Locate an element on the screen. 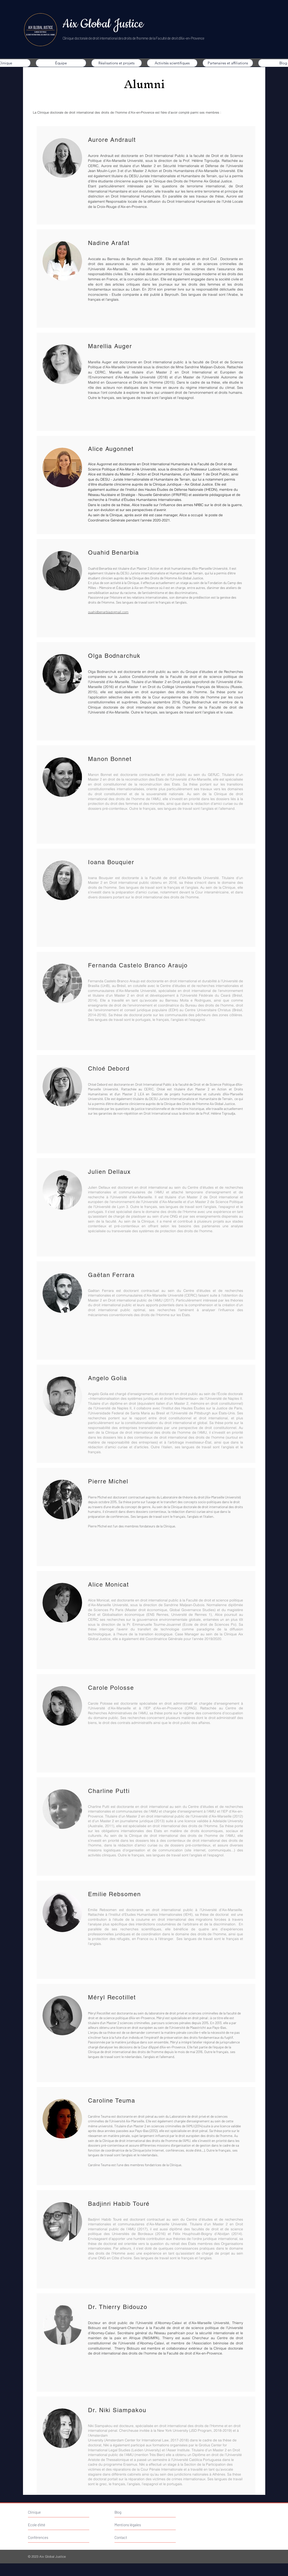  [Blog] is located at coordinates (136, 2512).